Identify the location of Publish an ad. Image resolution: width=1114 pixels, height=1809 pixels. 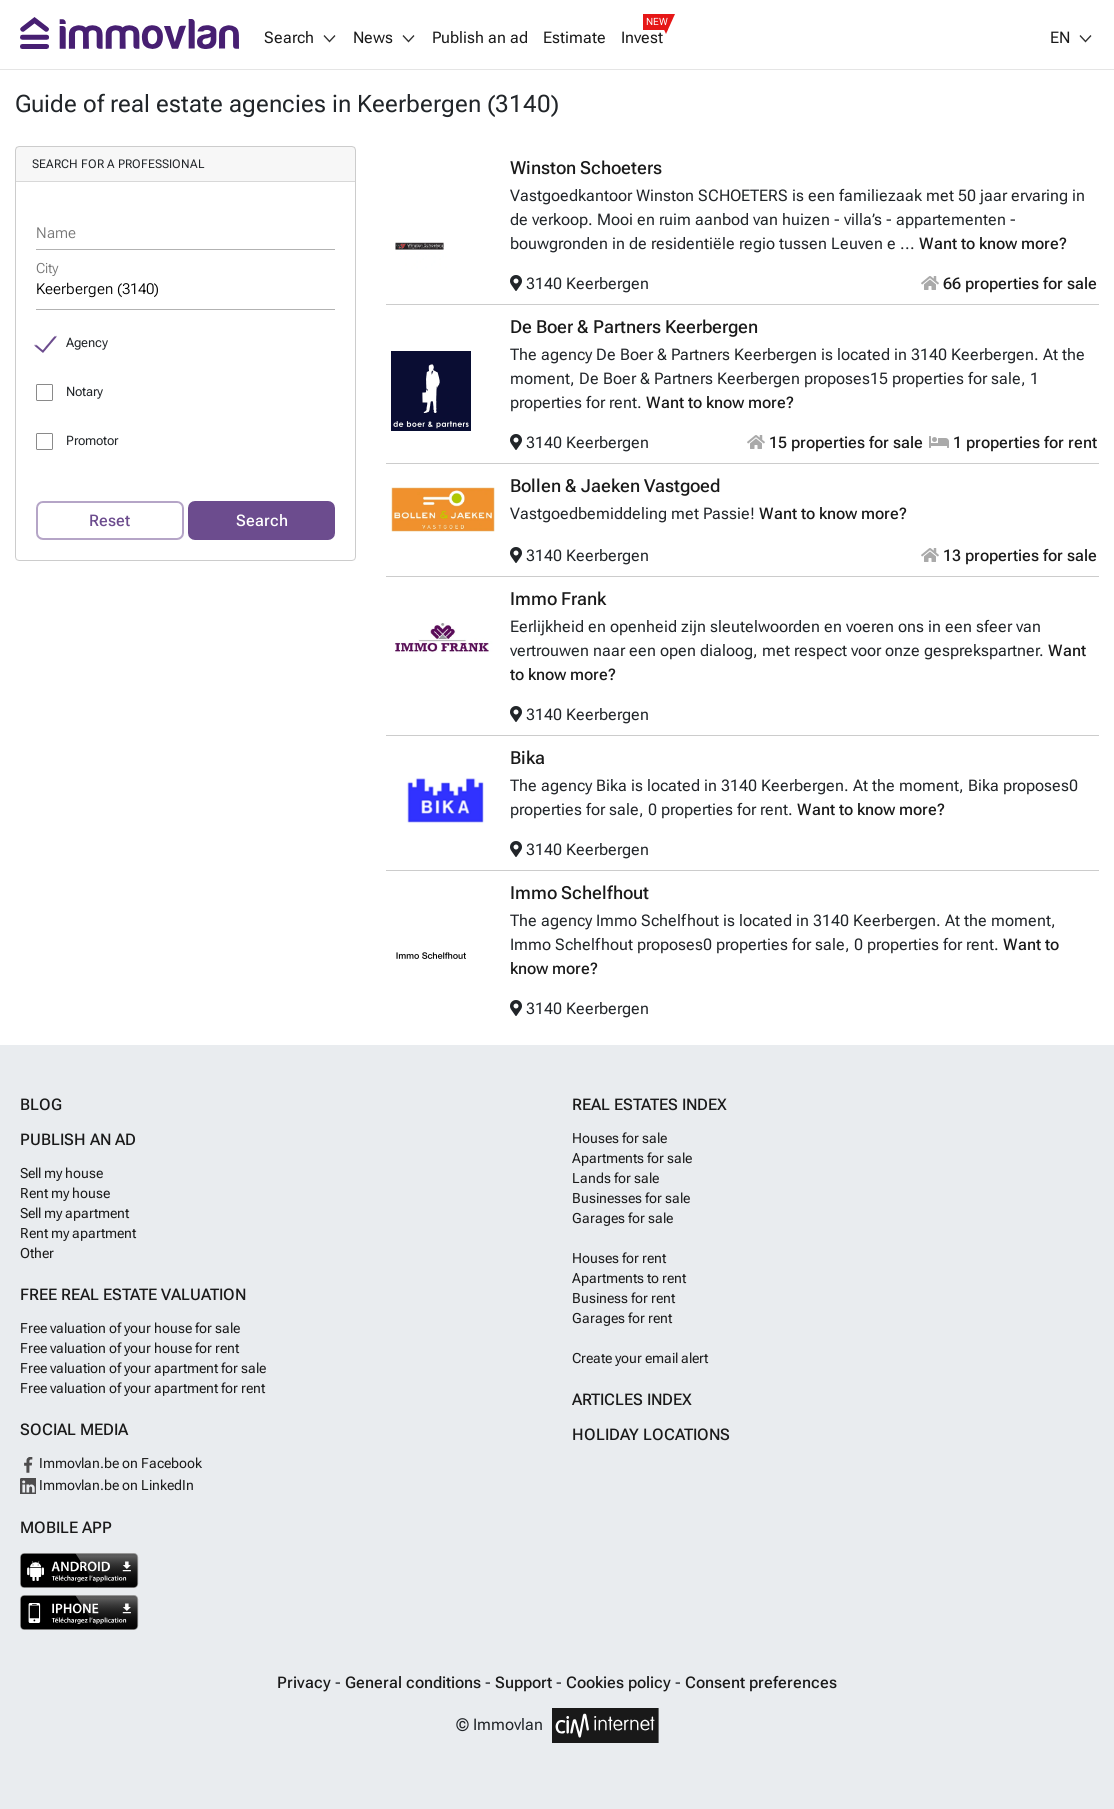
(480, 38).